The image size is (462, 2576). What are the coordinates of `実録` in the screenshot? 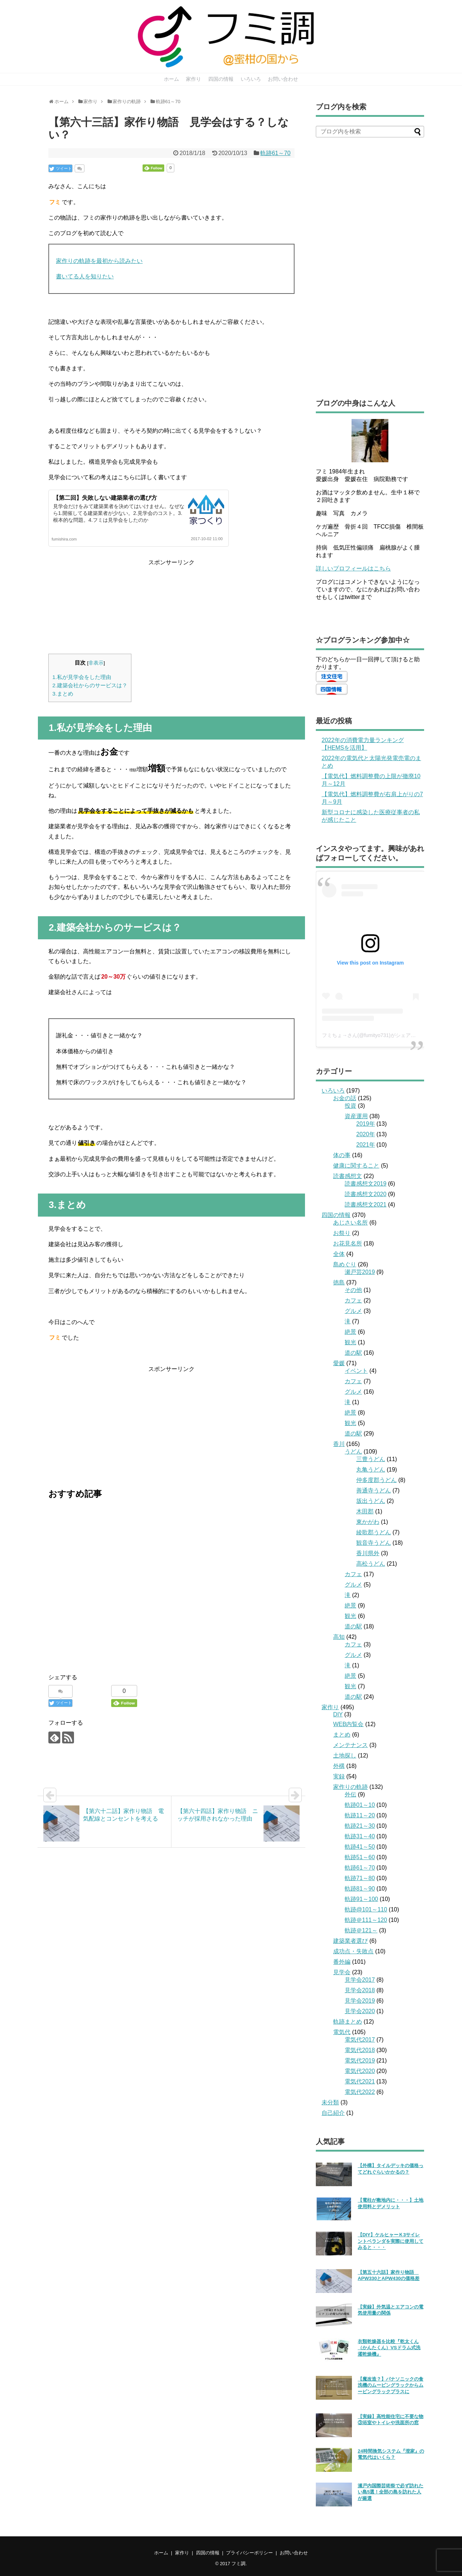 It's located at (339, 1776).